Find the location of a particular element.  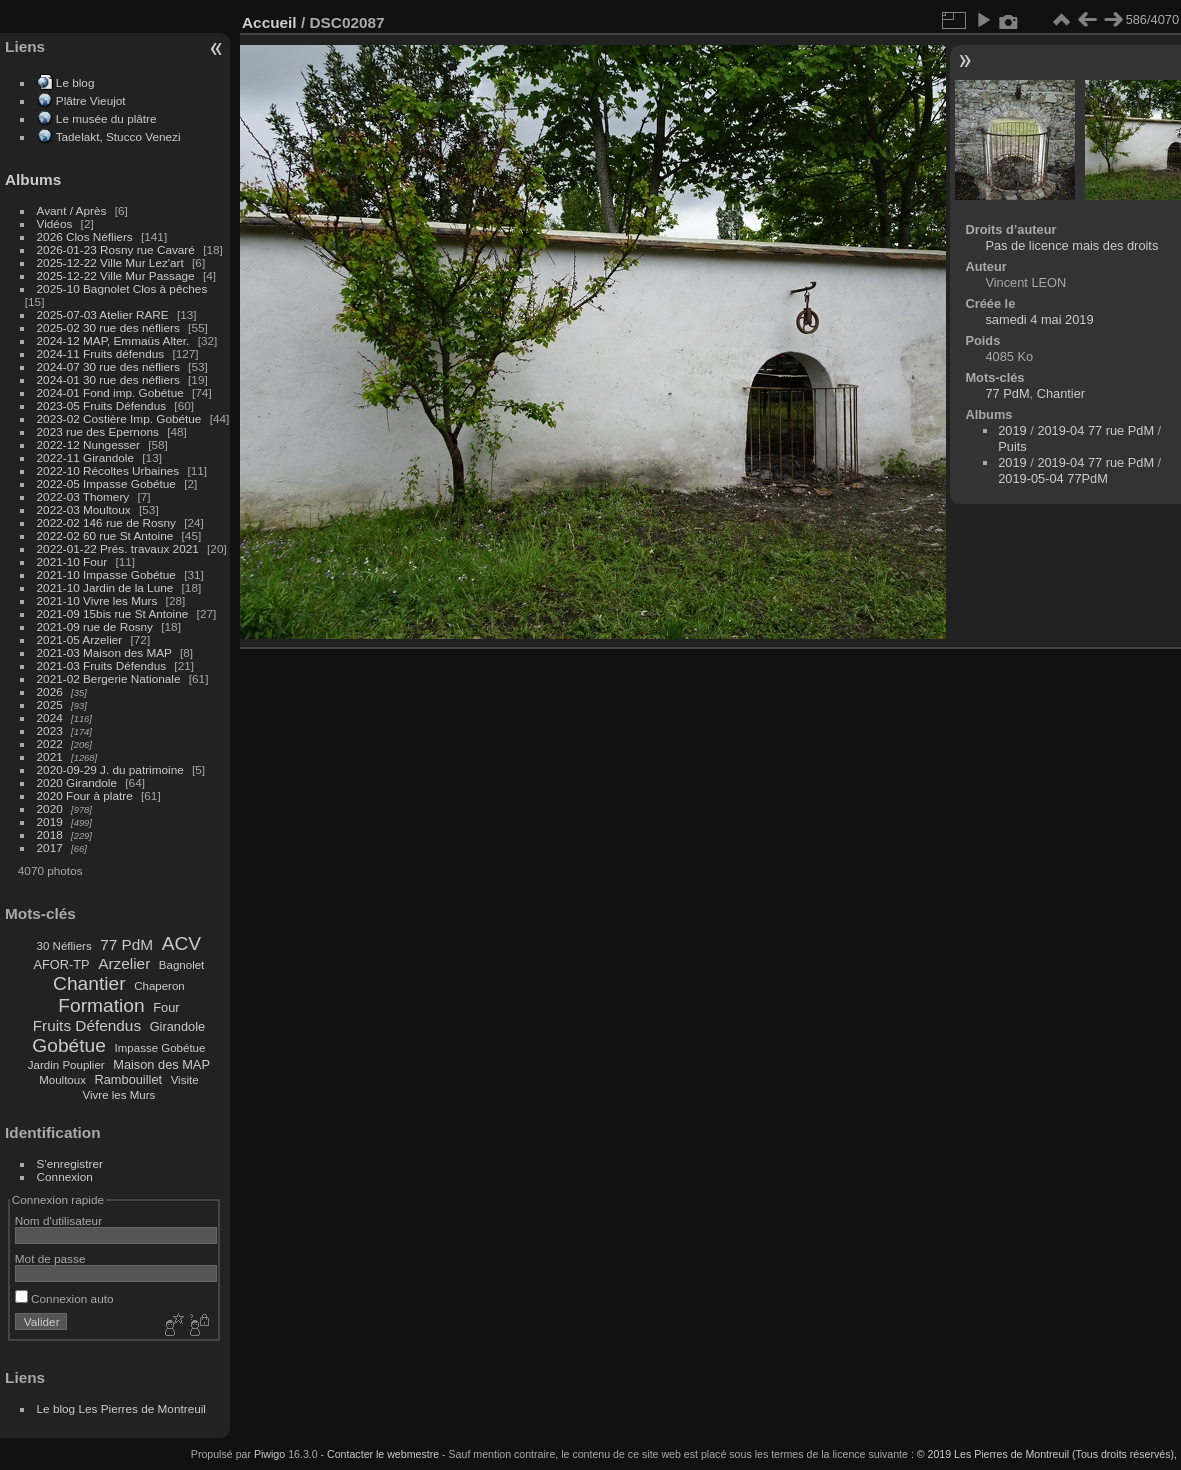

2024-11 Fruits défendus is located at coordinates (101, 353).